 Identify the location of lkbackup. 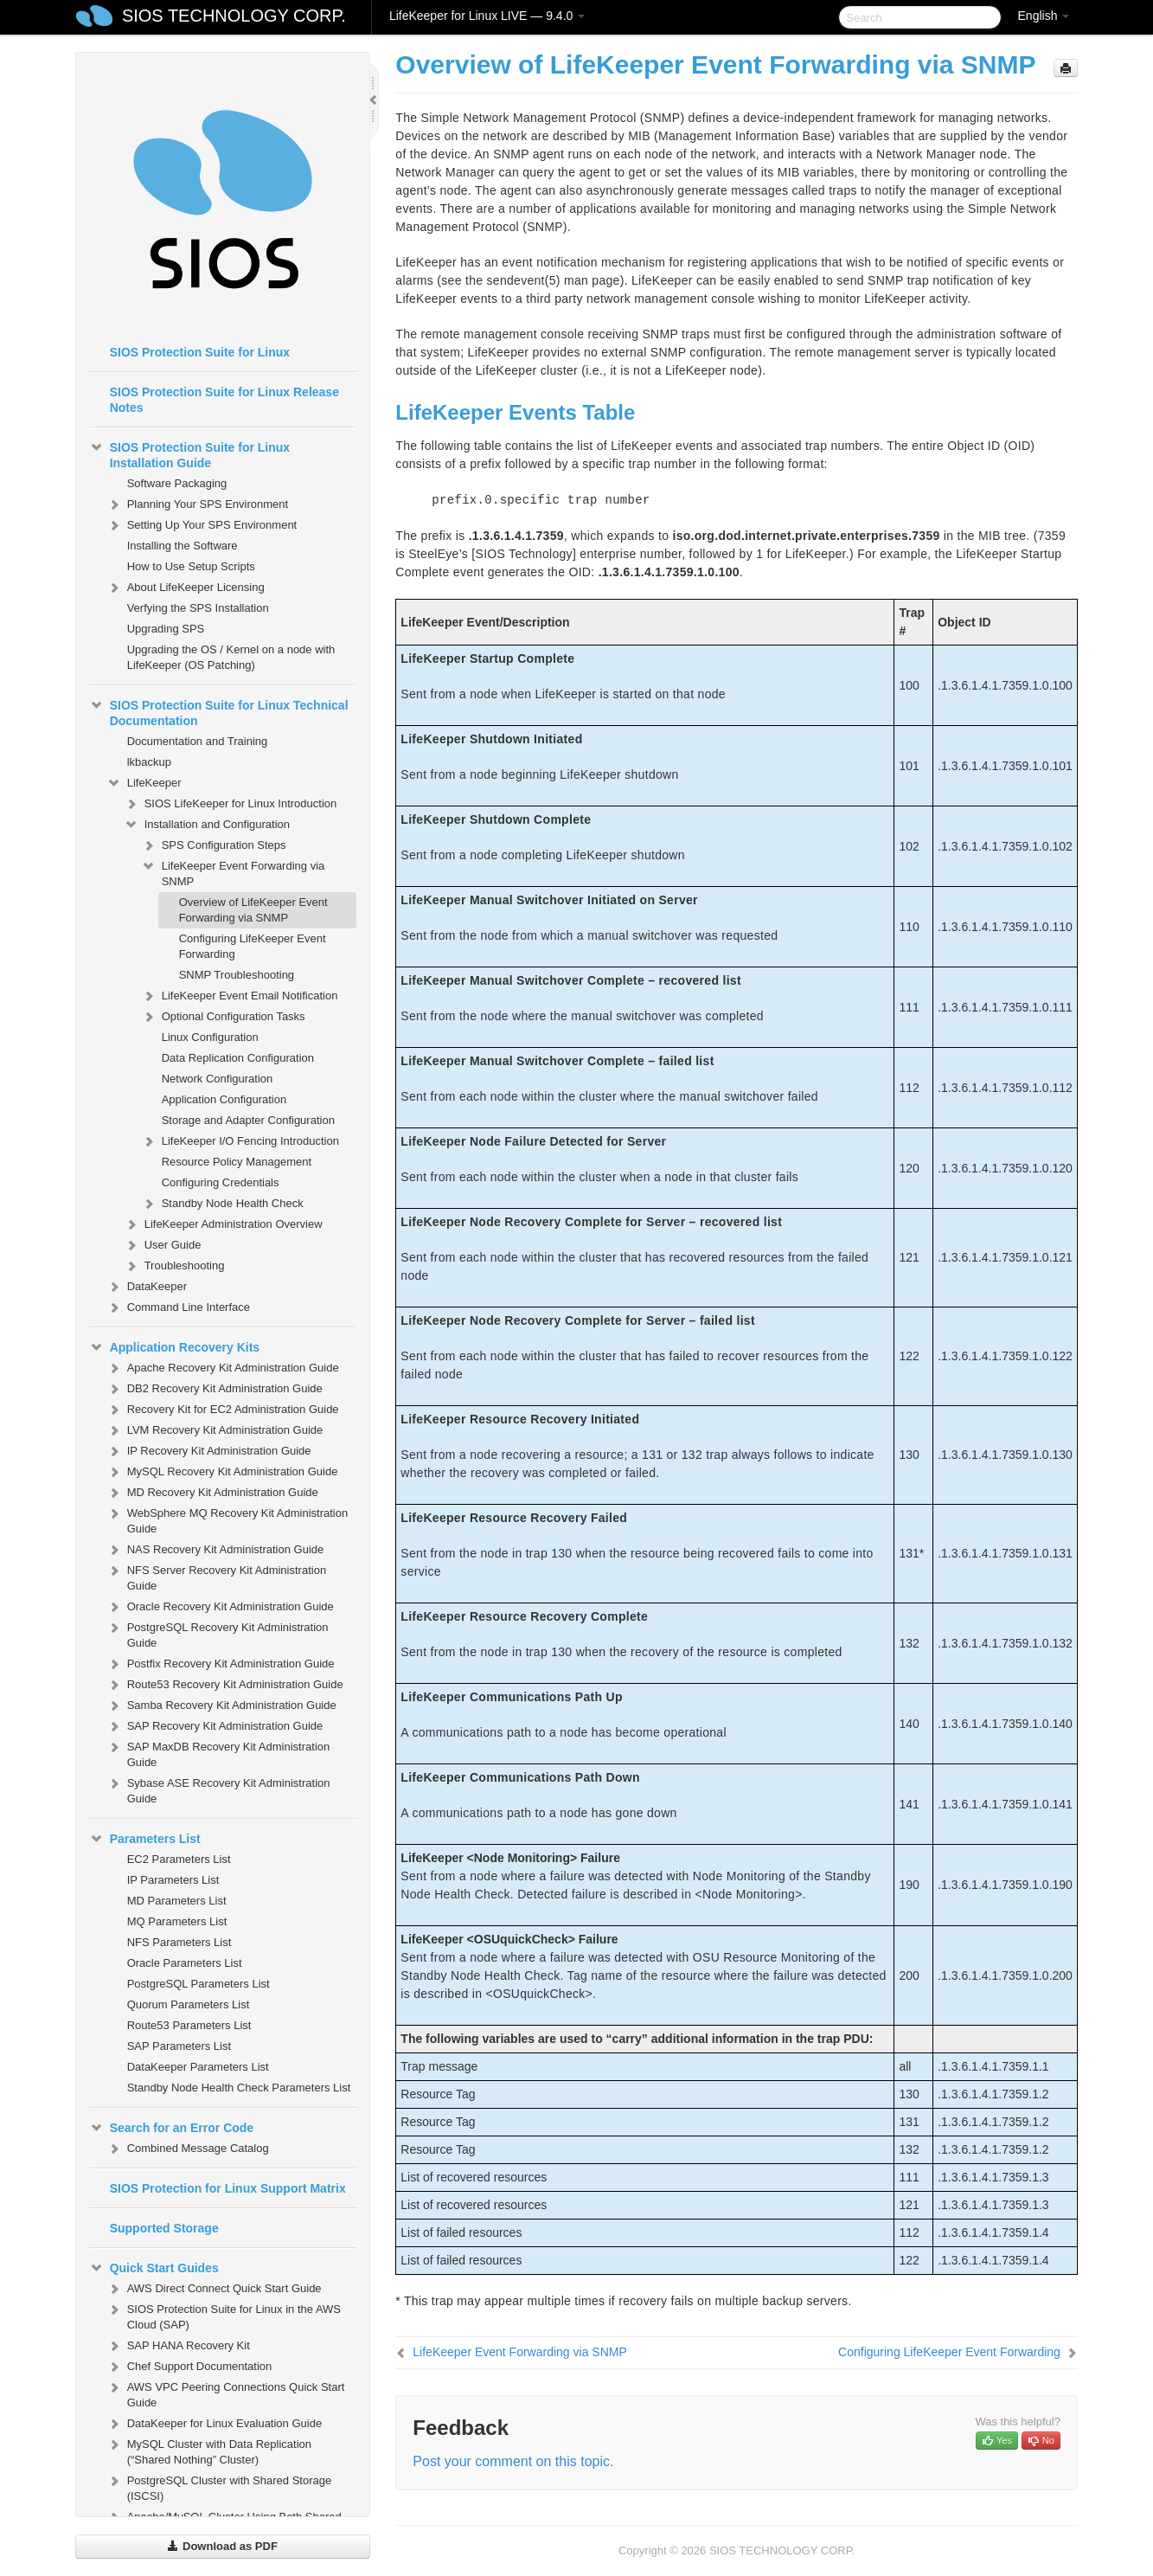
(149, 761).